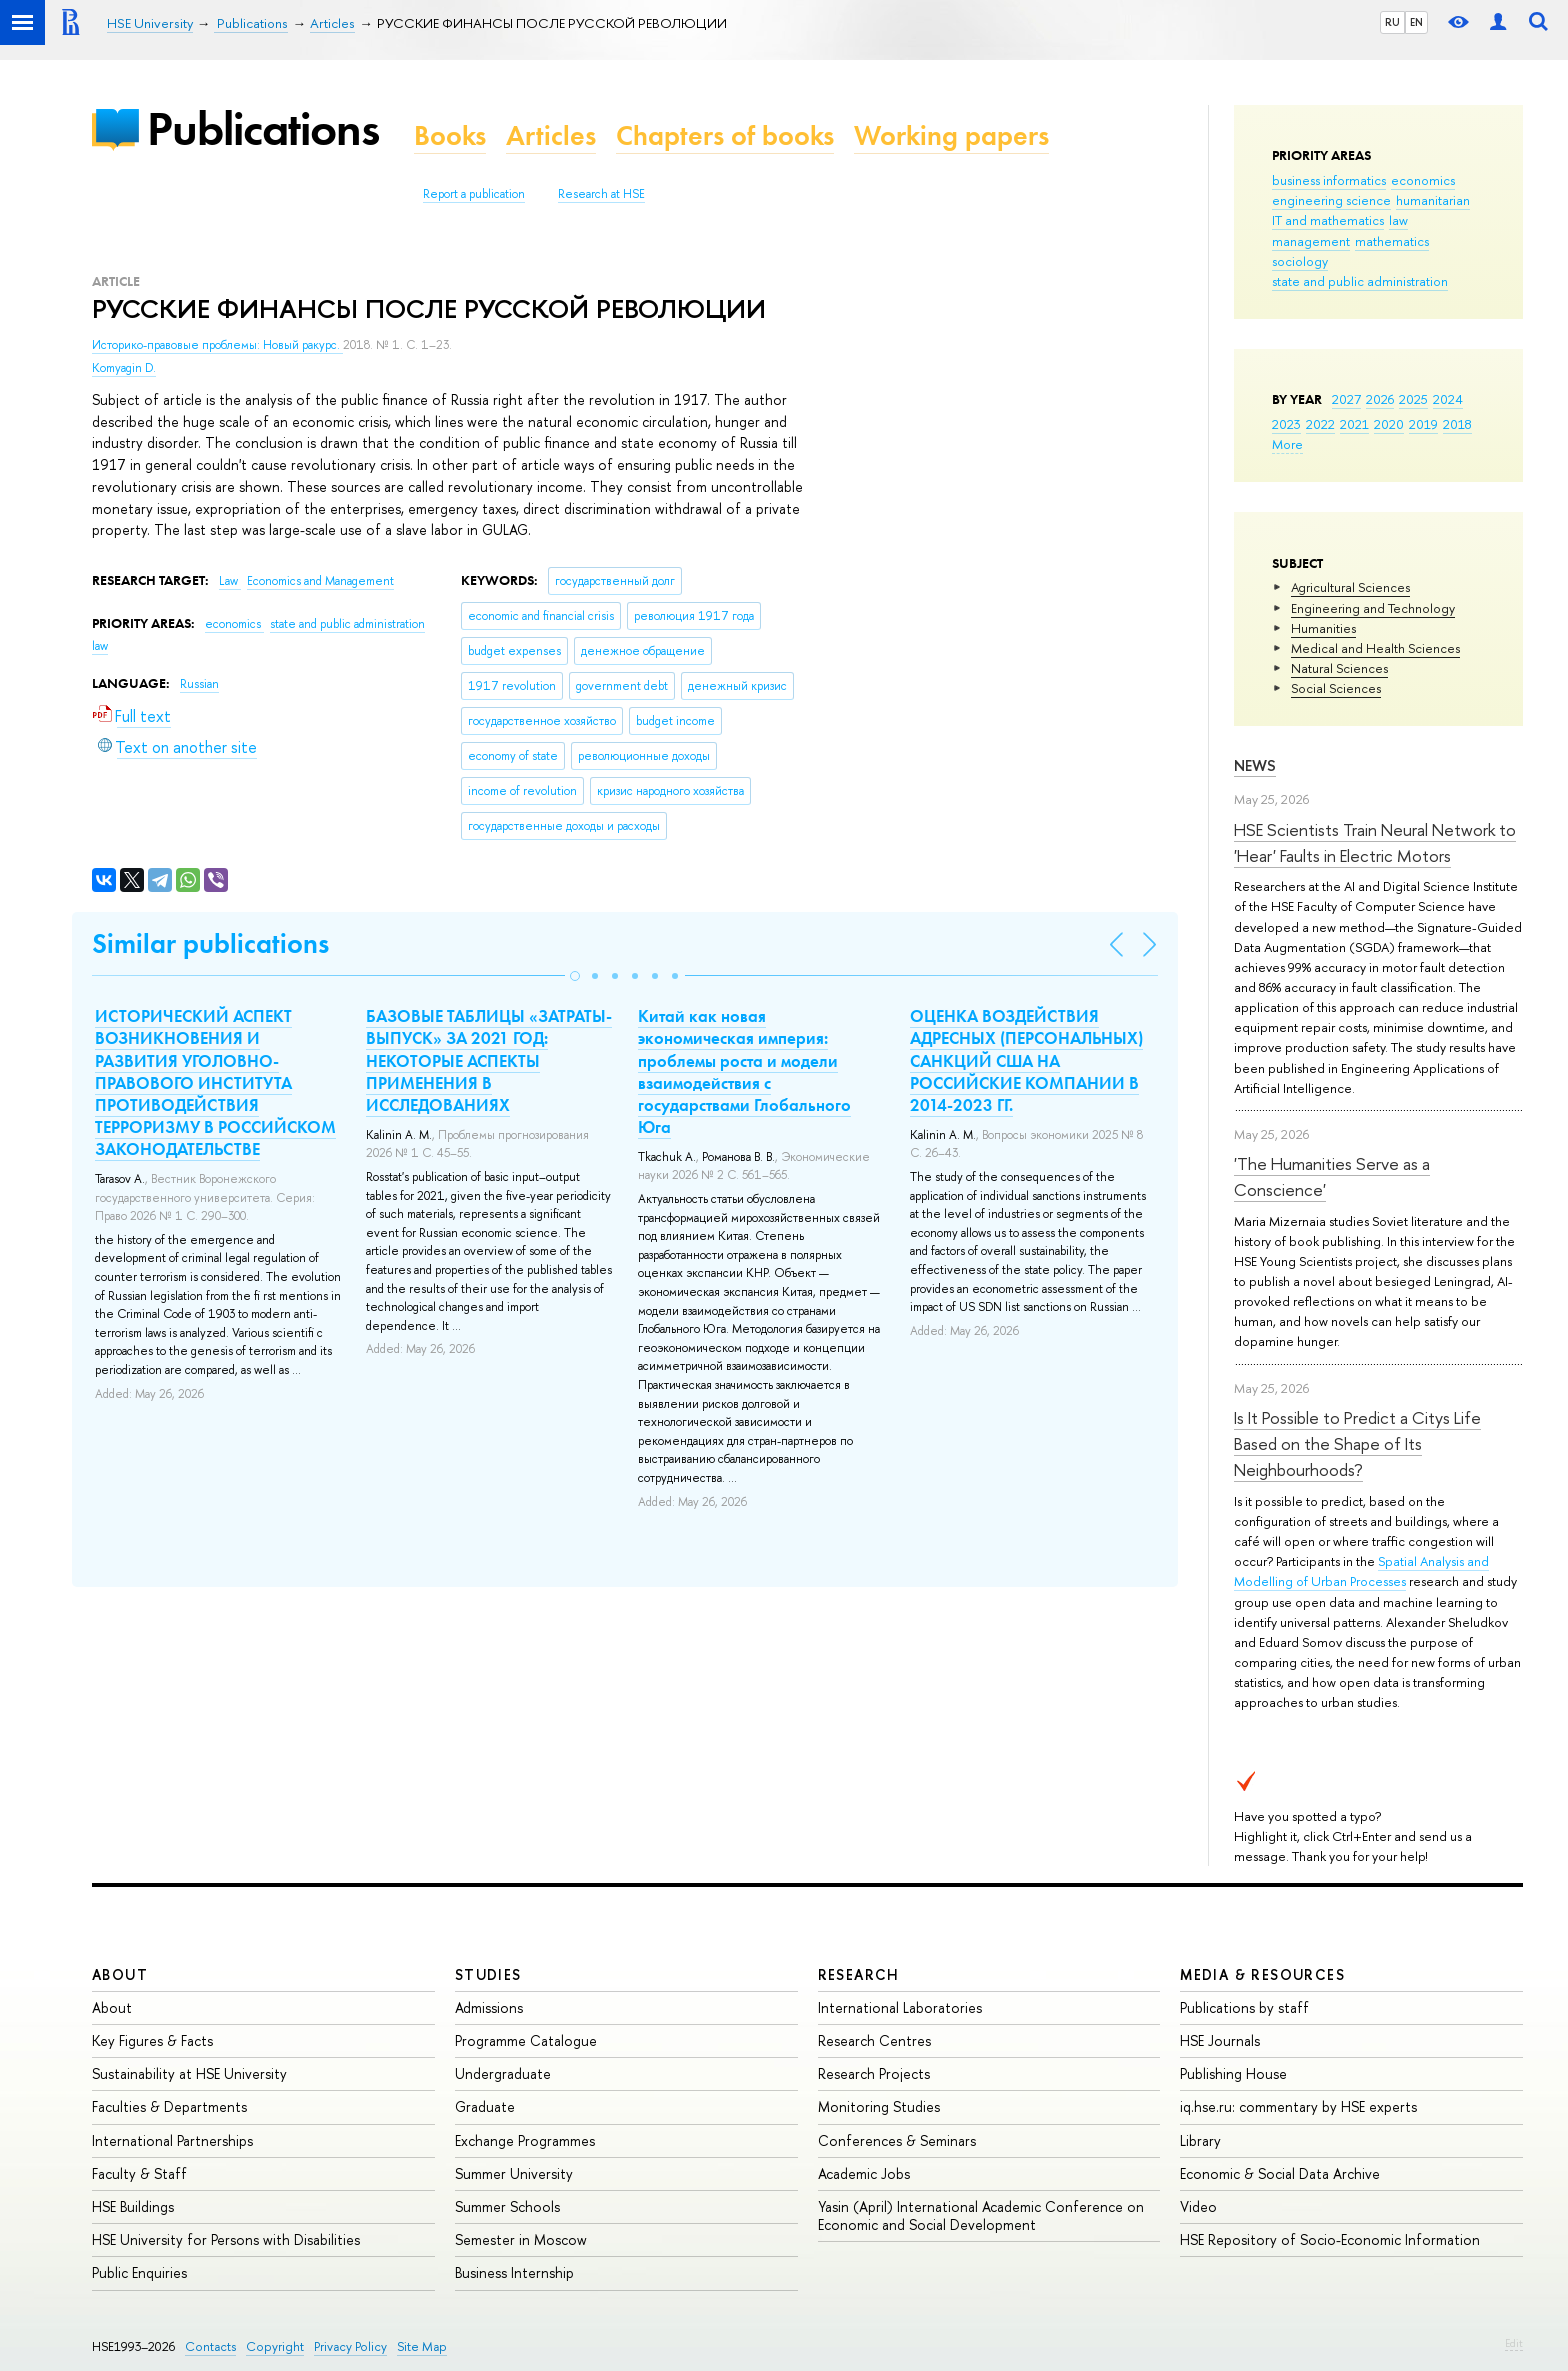 This screenshot has width=1568, height=2371. I want to click on Humanities, so click(1323, 628).